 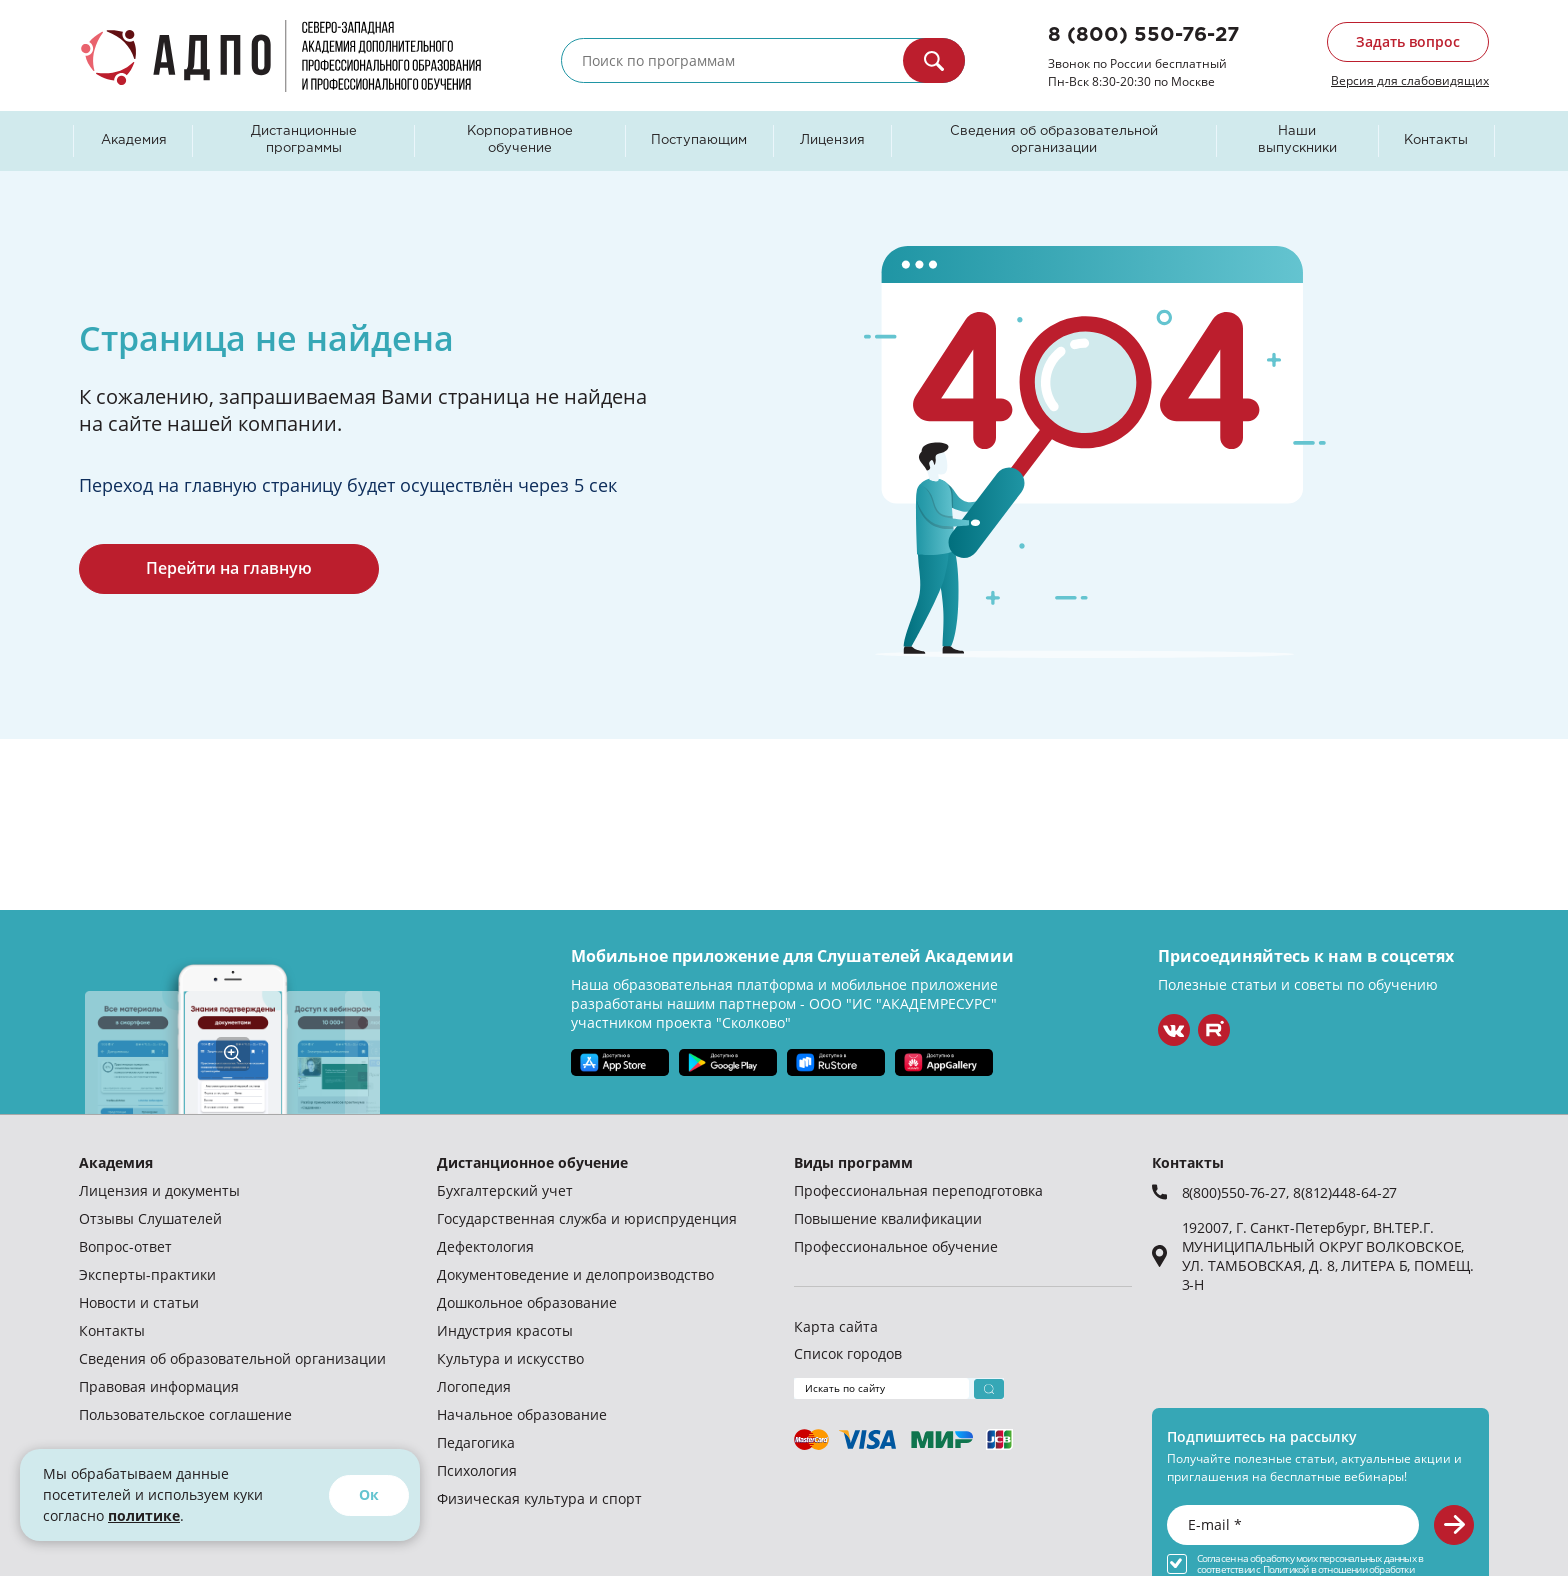 What do you see at coordinates (539, 1498) in the screenshot?
I see `Физическая культура и спорт` at bounding box center [539, 1498].